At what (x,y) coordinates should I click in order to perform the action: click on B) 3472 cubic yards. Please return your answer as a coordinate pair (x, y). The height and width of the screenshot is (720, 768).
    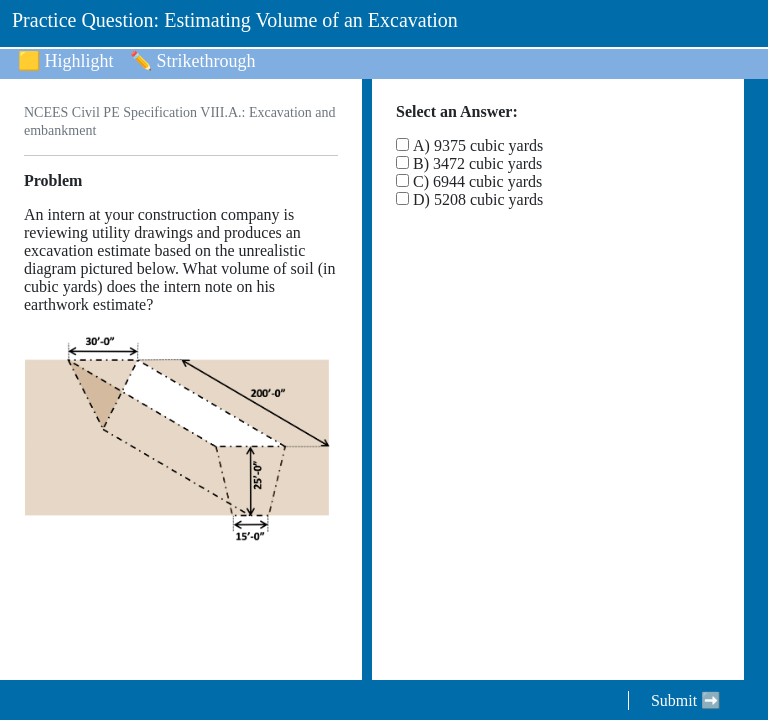
    Looking at the image, I should click on (477, 163).